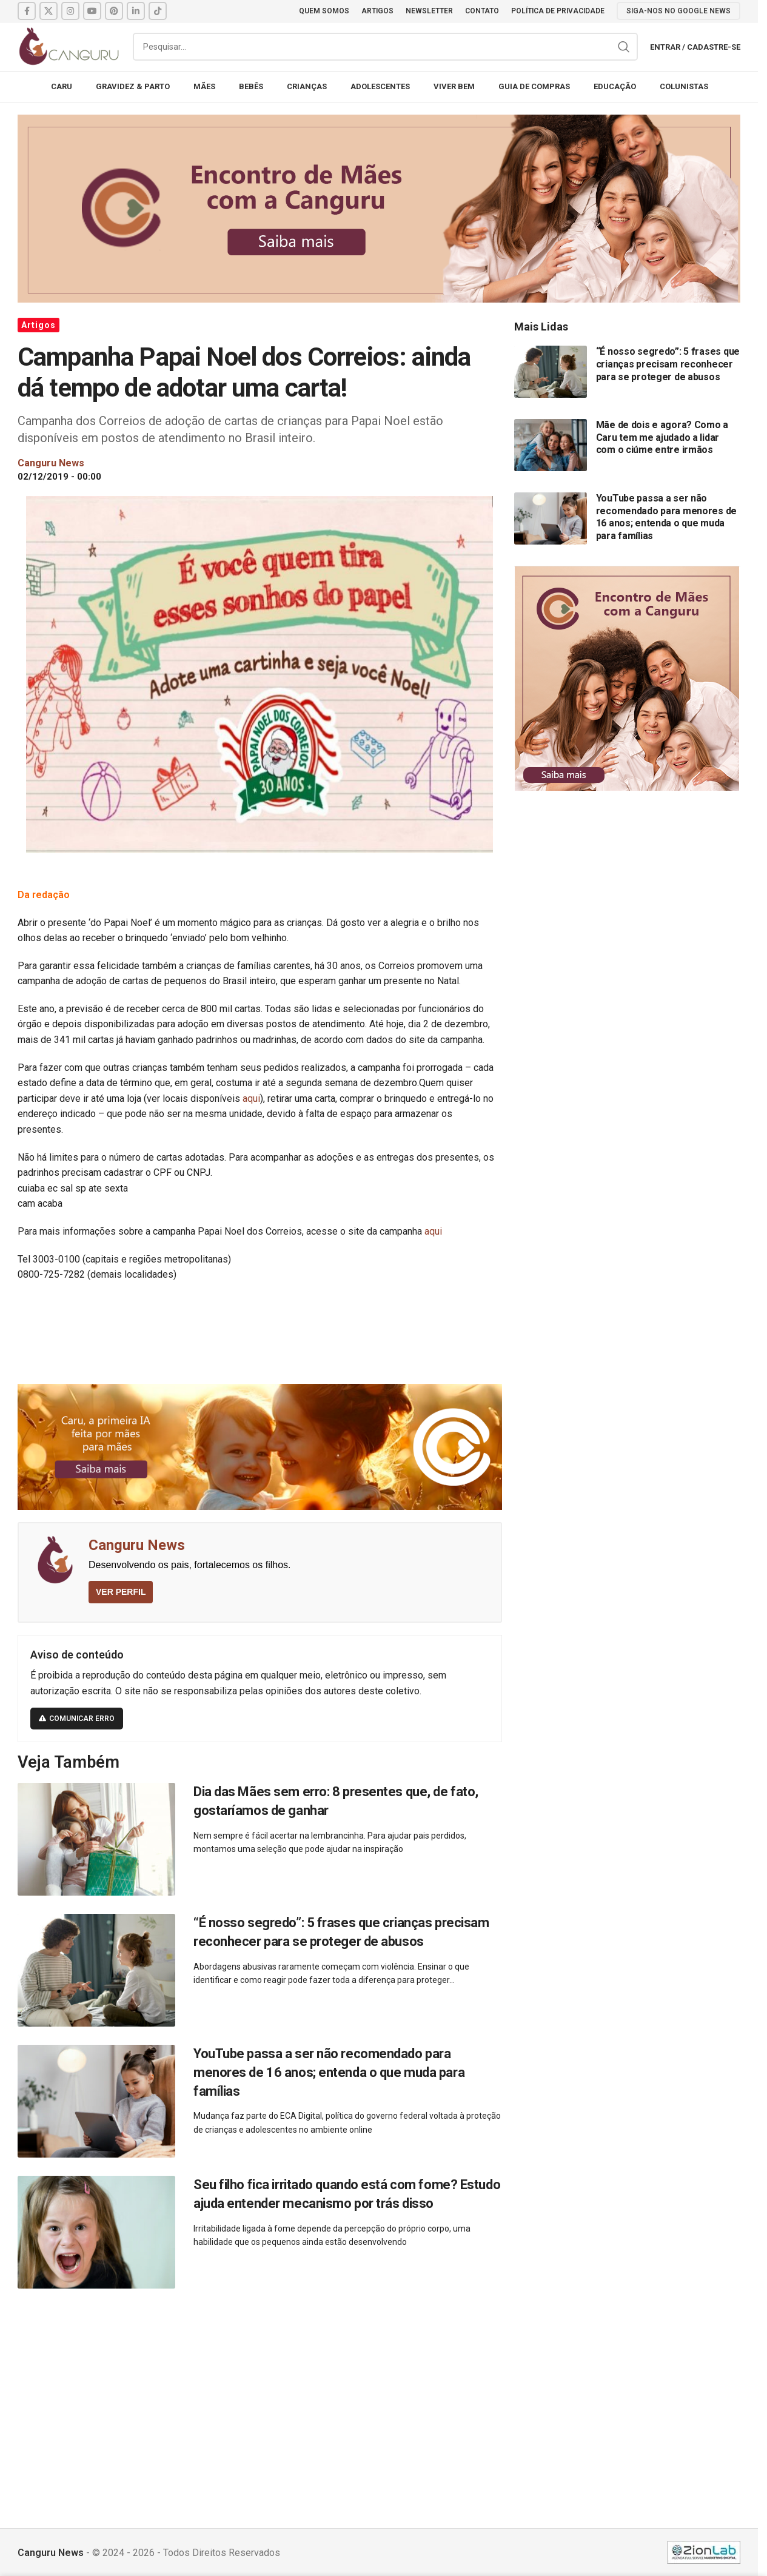  I want to click on VER PERFIL, so click(121, 1592).